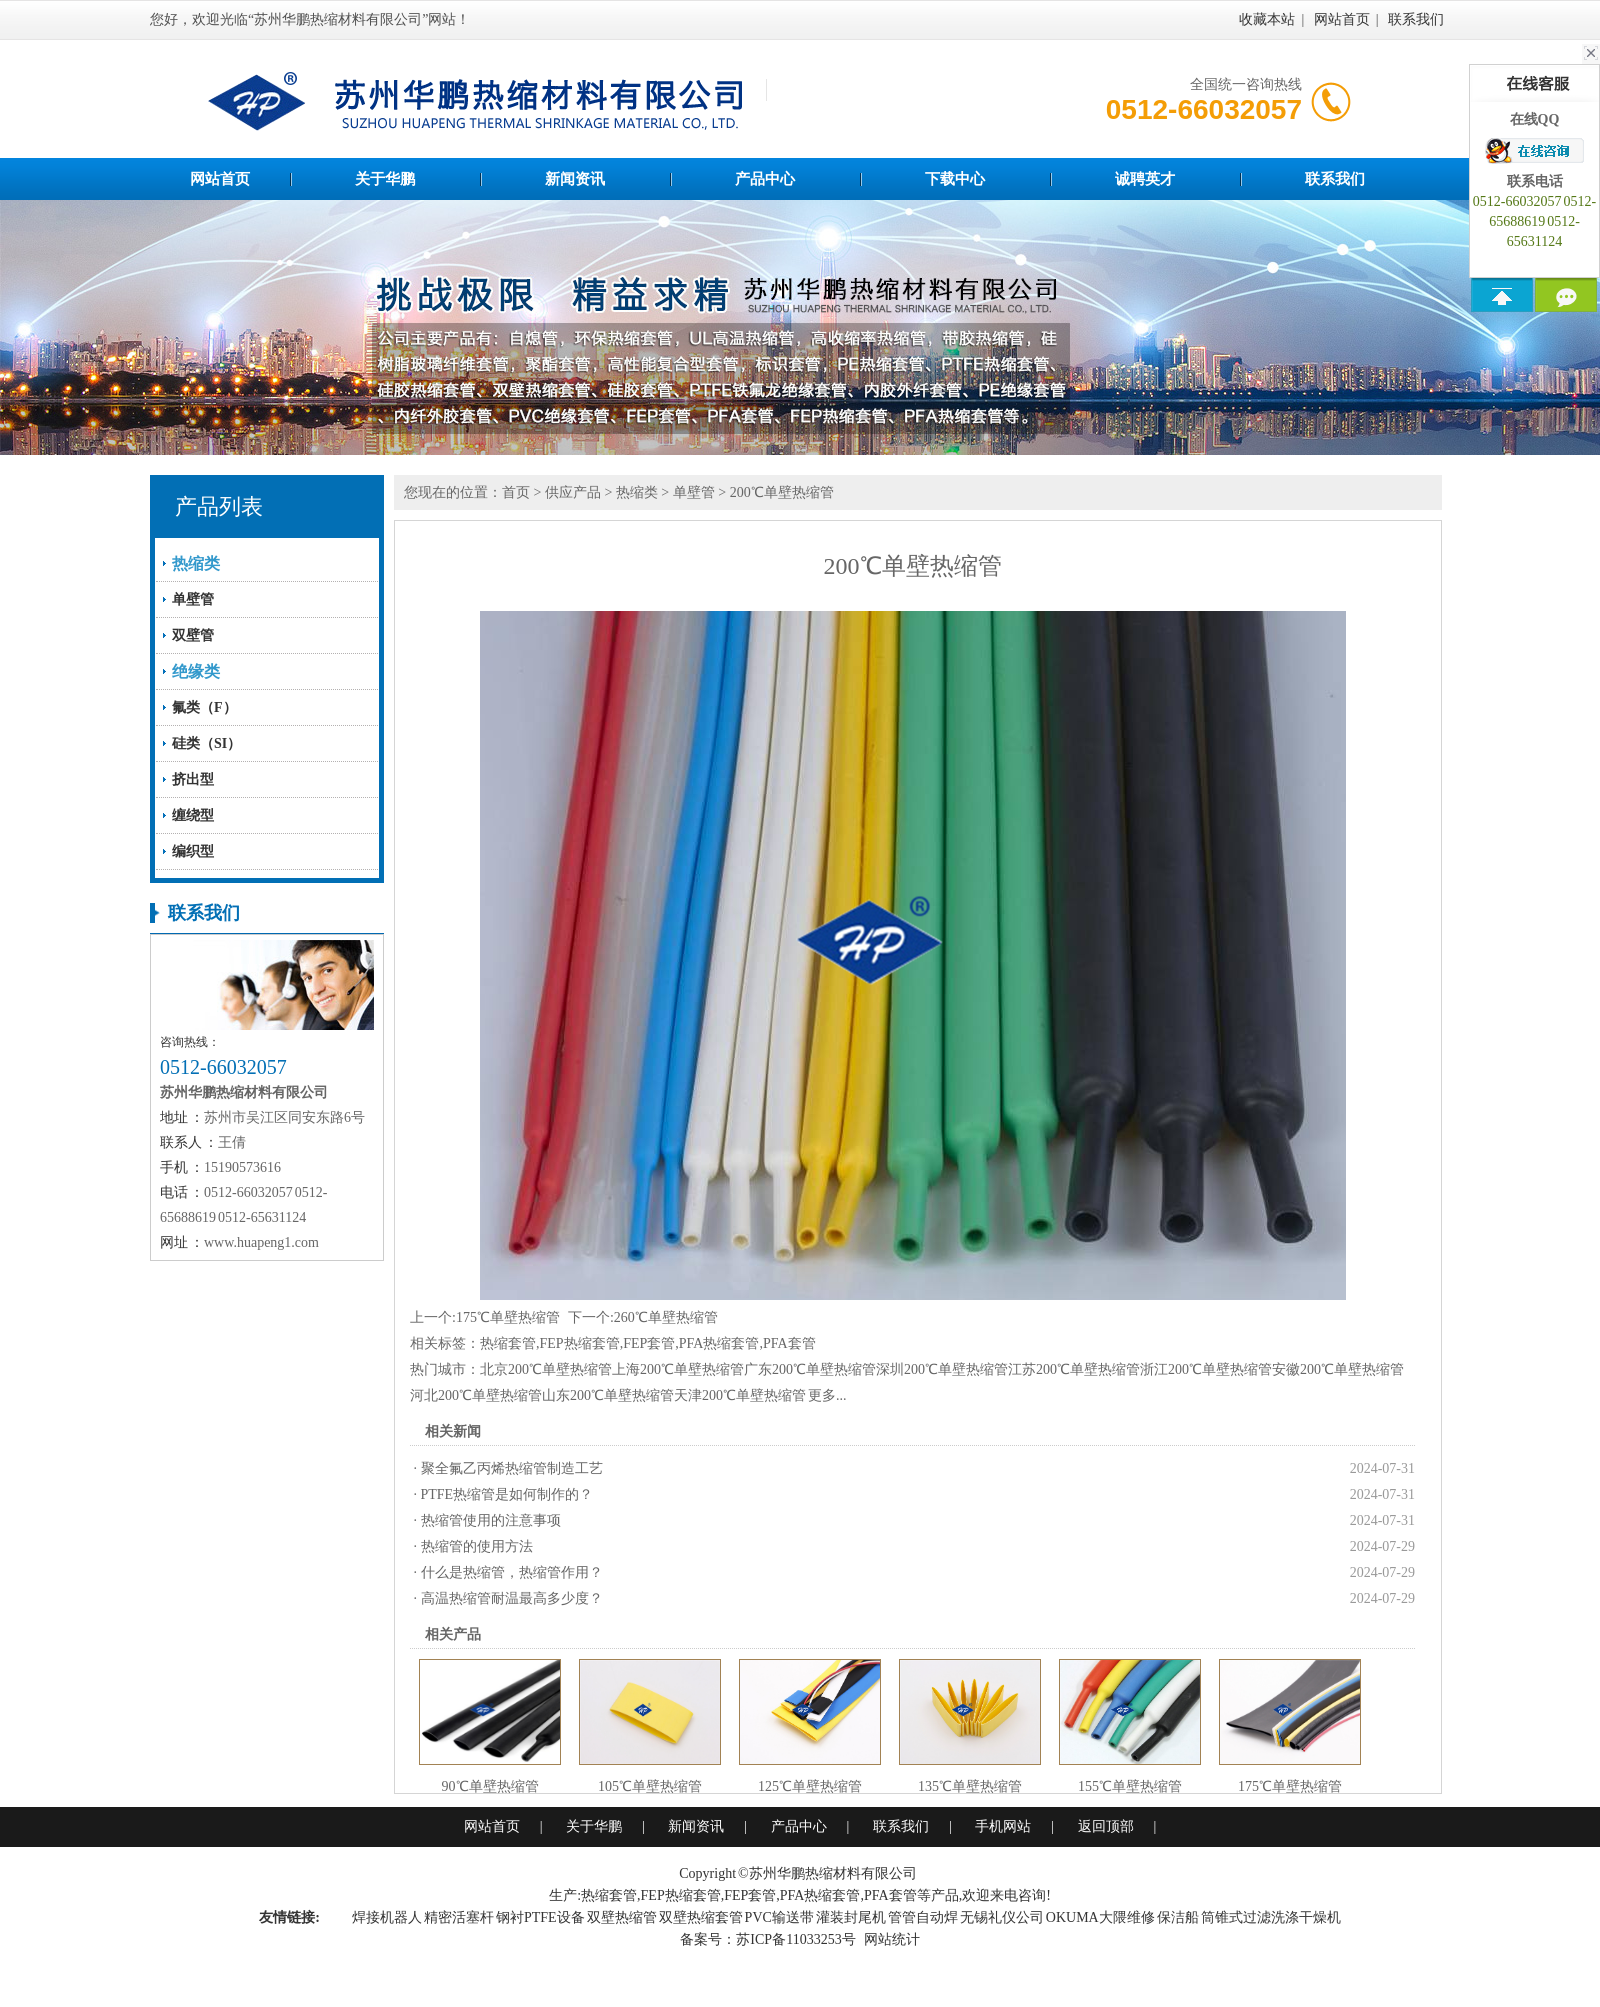 This screenshot has height=2007, width=1600. Describe the element at coordinates (701, 1917) in the screenshot. I see `双壁热缩套管` at that location.